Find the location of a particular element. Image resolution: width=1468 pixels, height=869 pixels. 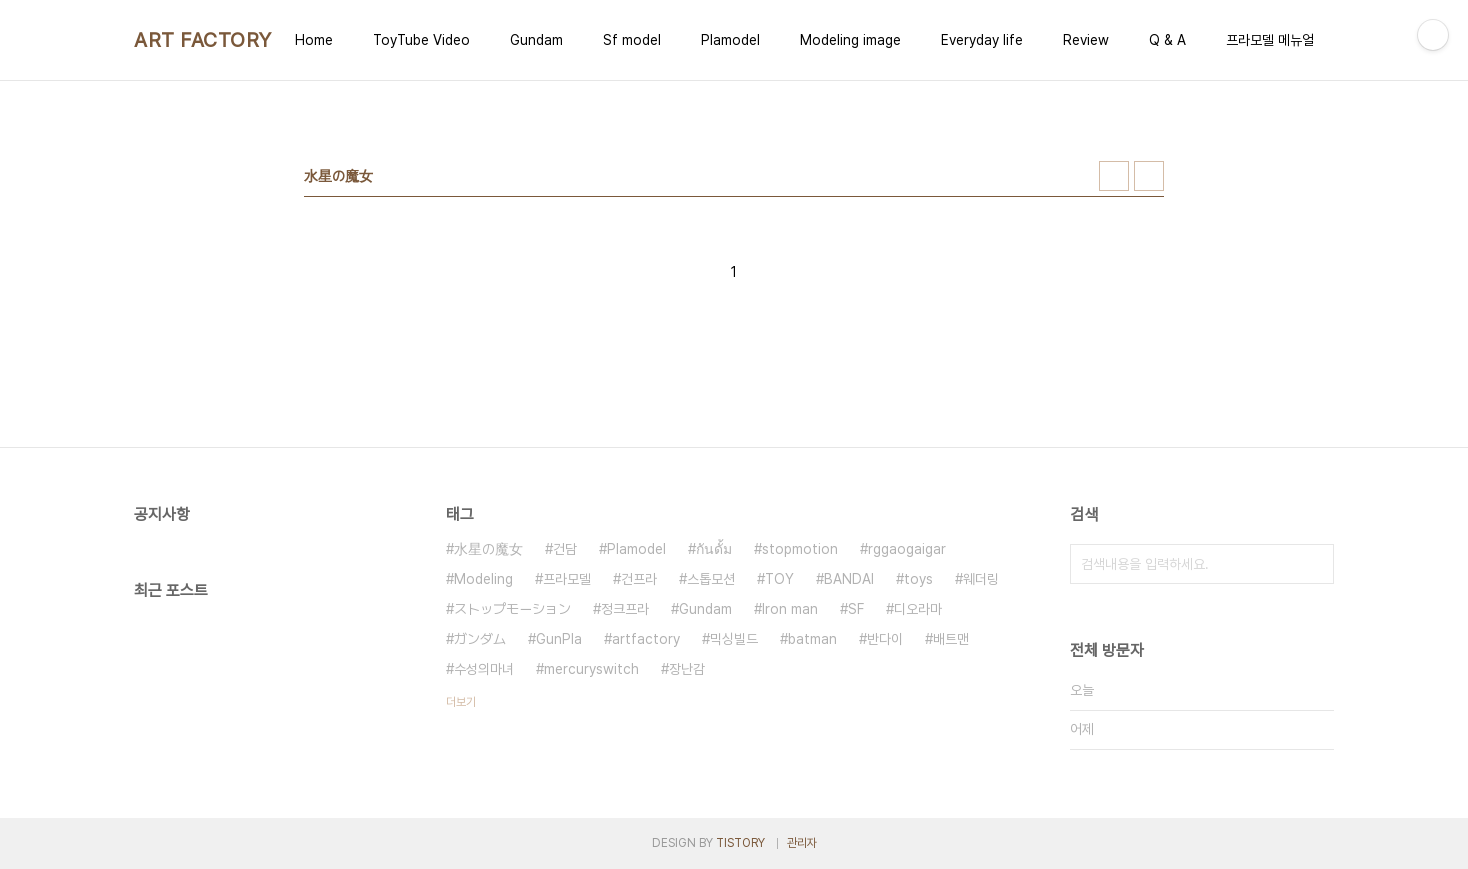

GunPla is located at coordinates (559, 639).